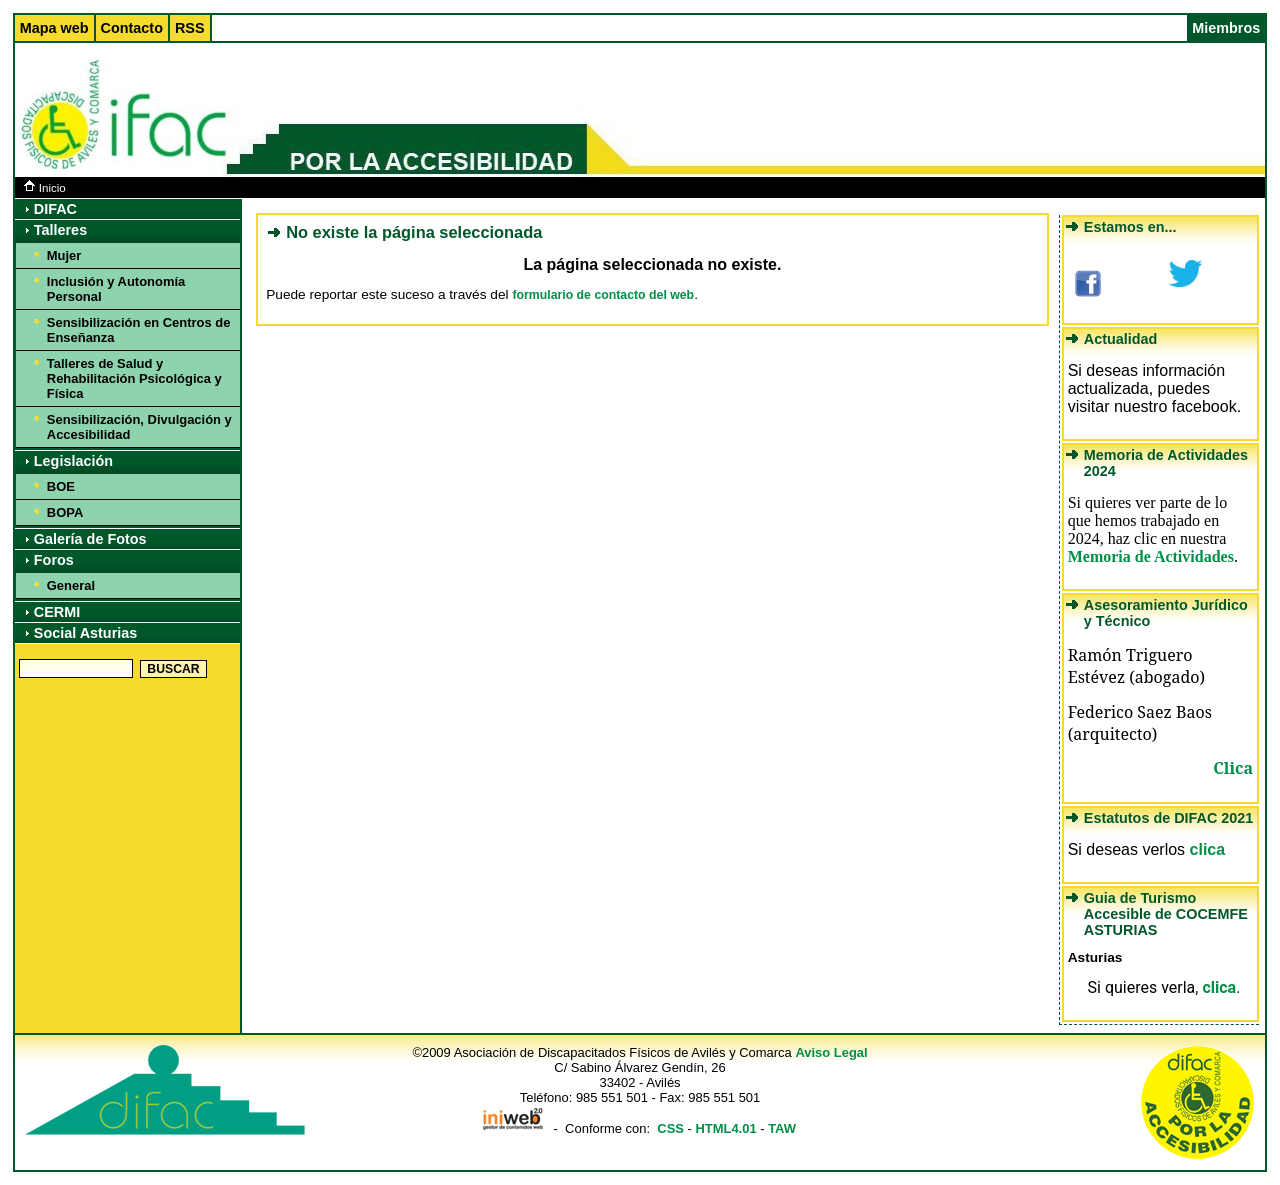 The width and height of the screenshot is (1280, 1185). I want to click on DIFAC, so click(55, 209).